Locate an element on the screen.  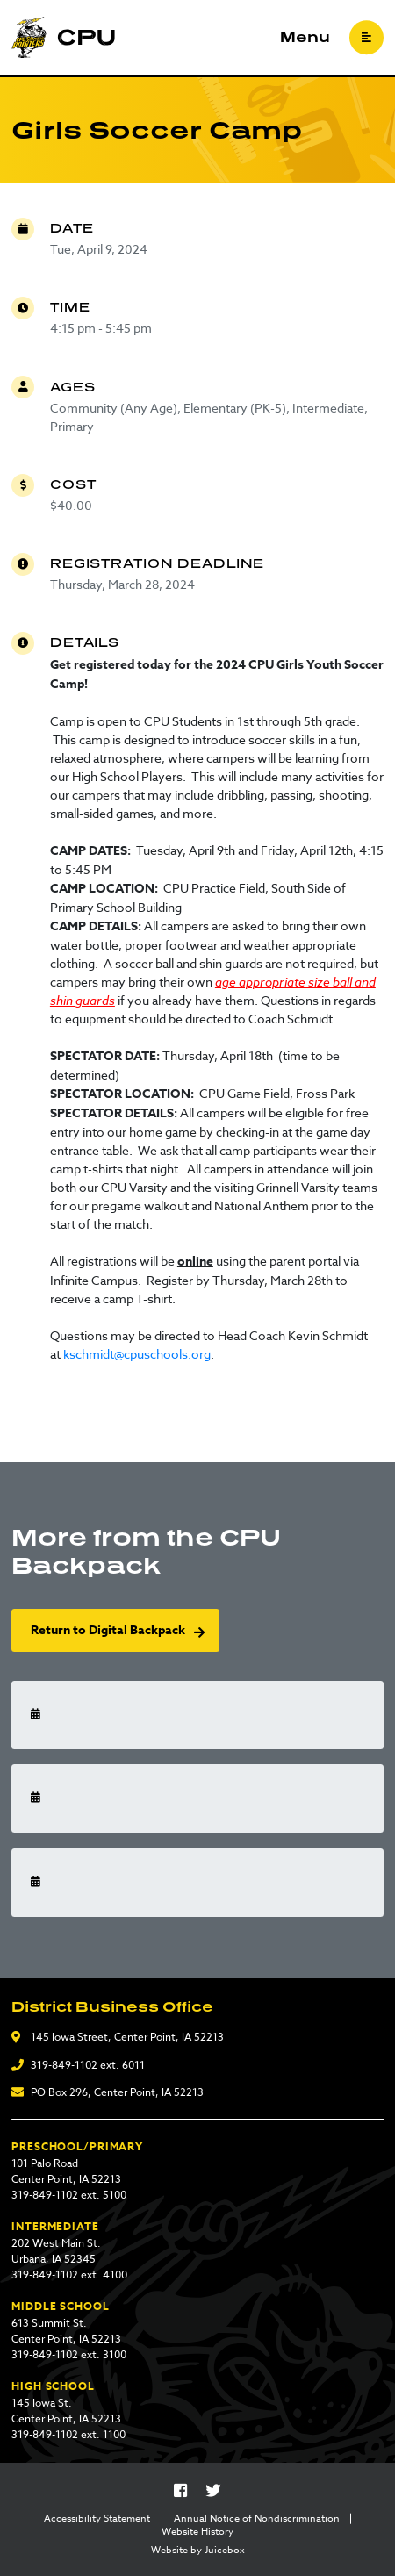
Website History is located at coordinates (197, 2532).